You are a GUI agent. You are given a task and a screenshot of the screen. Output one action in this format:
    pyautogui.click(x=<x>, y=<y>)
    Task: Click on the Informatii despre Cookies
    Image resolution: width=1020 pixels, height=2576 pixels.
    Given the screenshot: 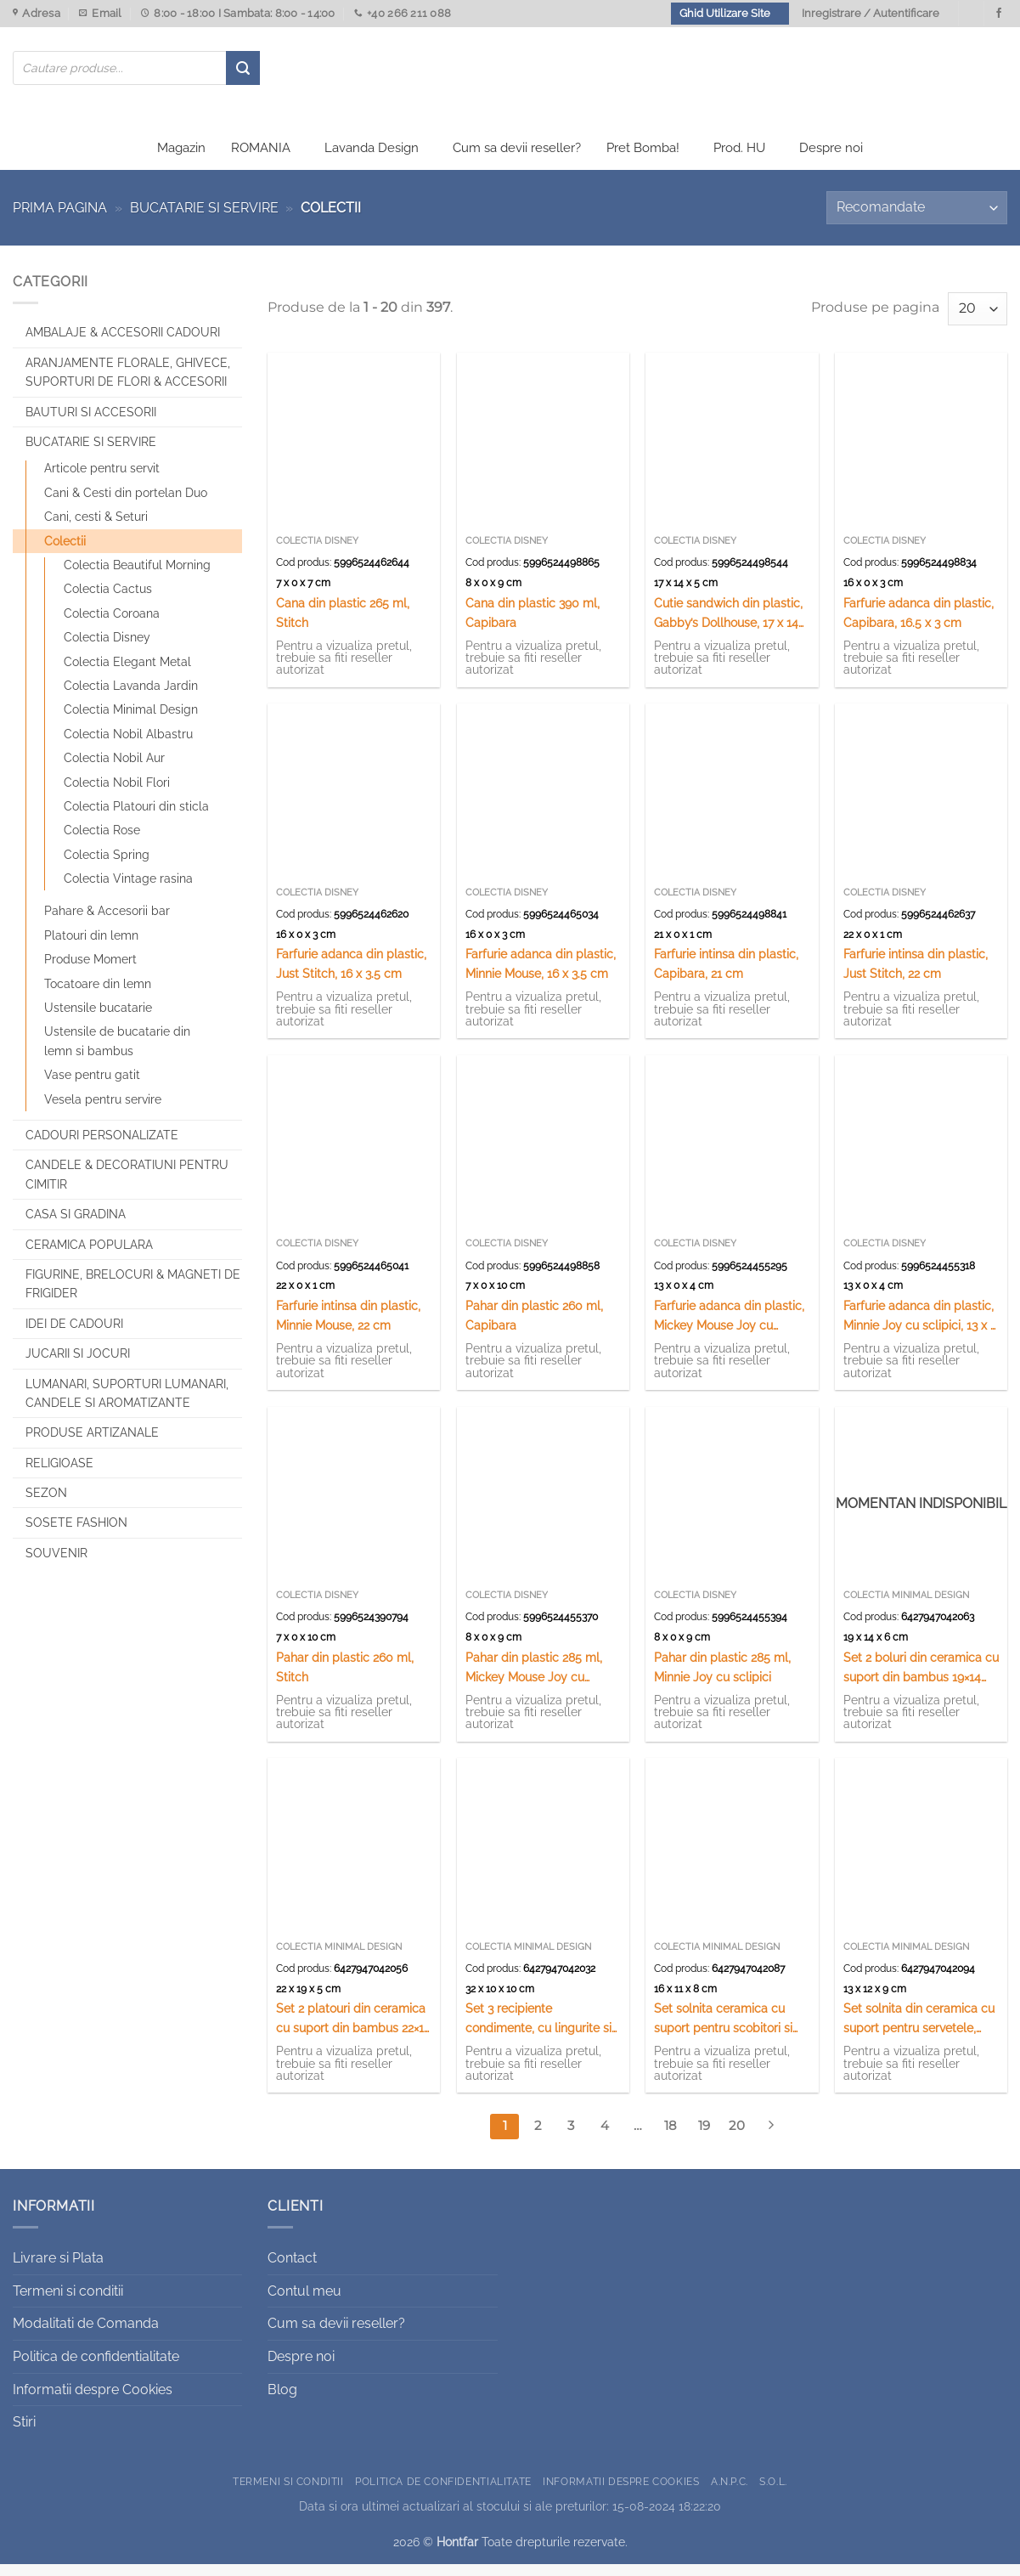 What is the action you would take?
    pyautogui.click(x=92, y=2400)
    